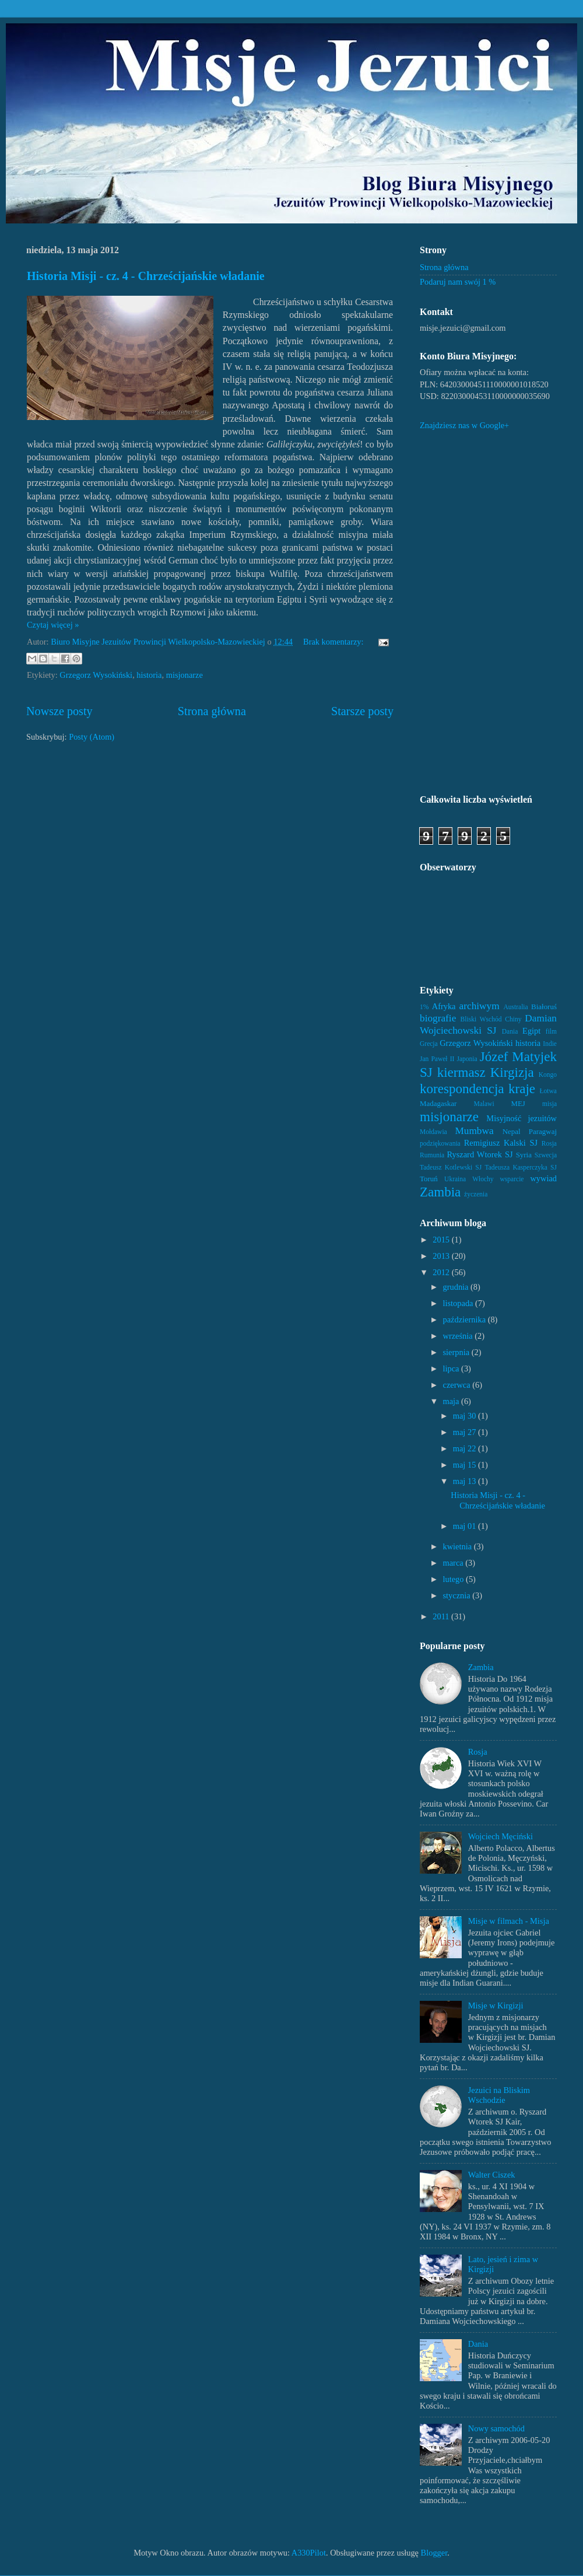 The width and height of the screenshot is (583, 2576). I want to click on Znajdziesz nas w Google+, so click(464, 425).